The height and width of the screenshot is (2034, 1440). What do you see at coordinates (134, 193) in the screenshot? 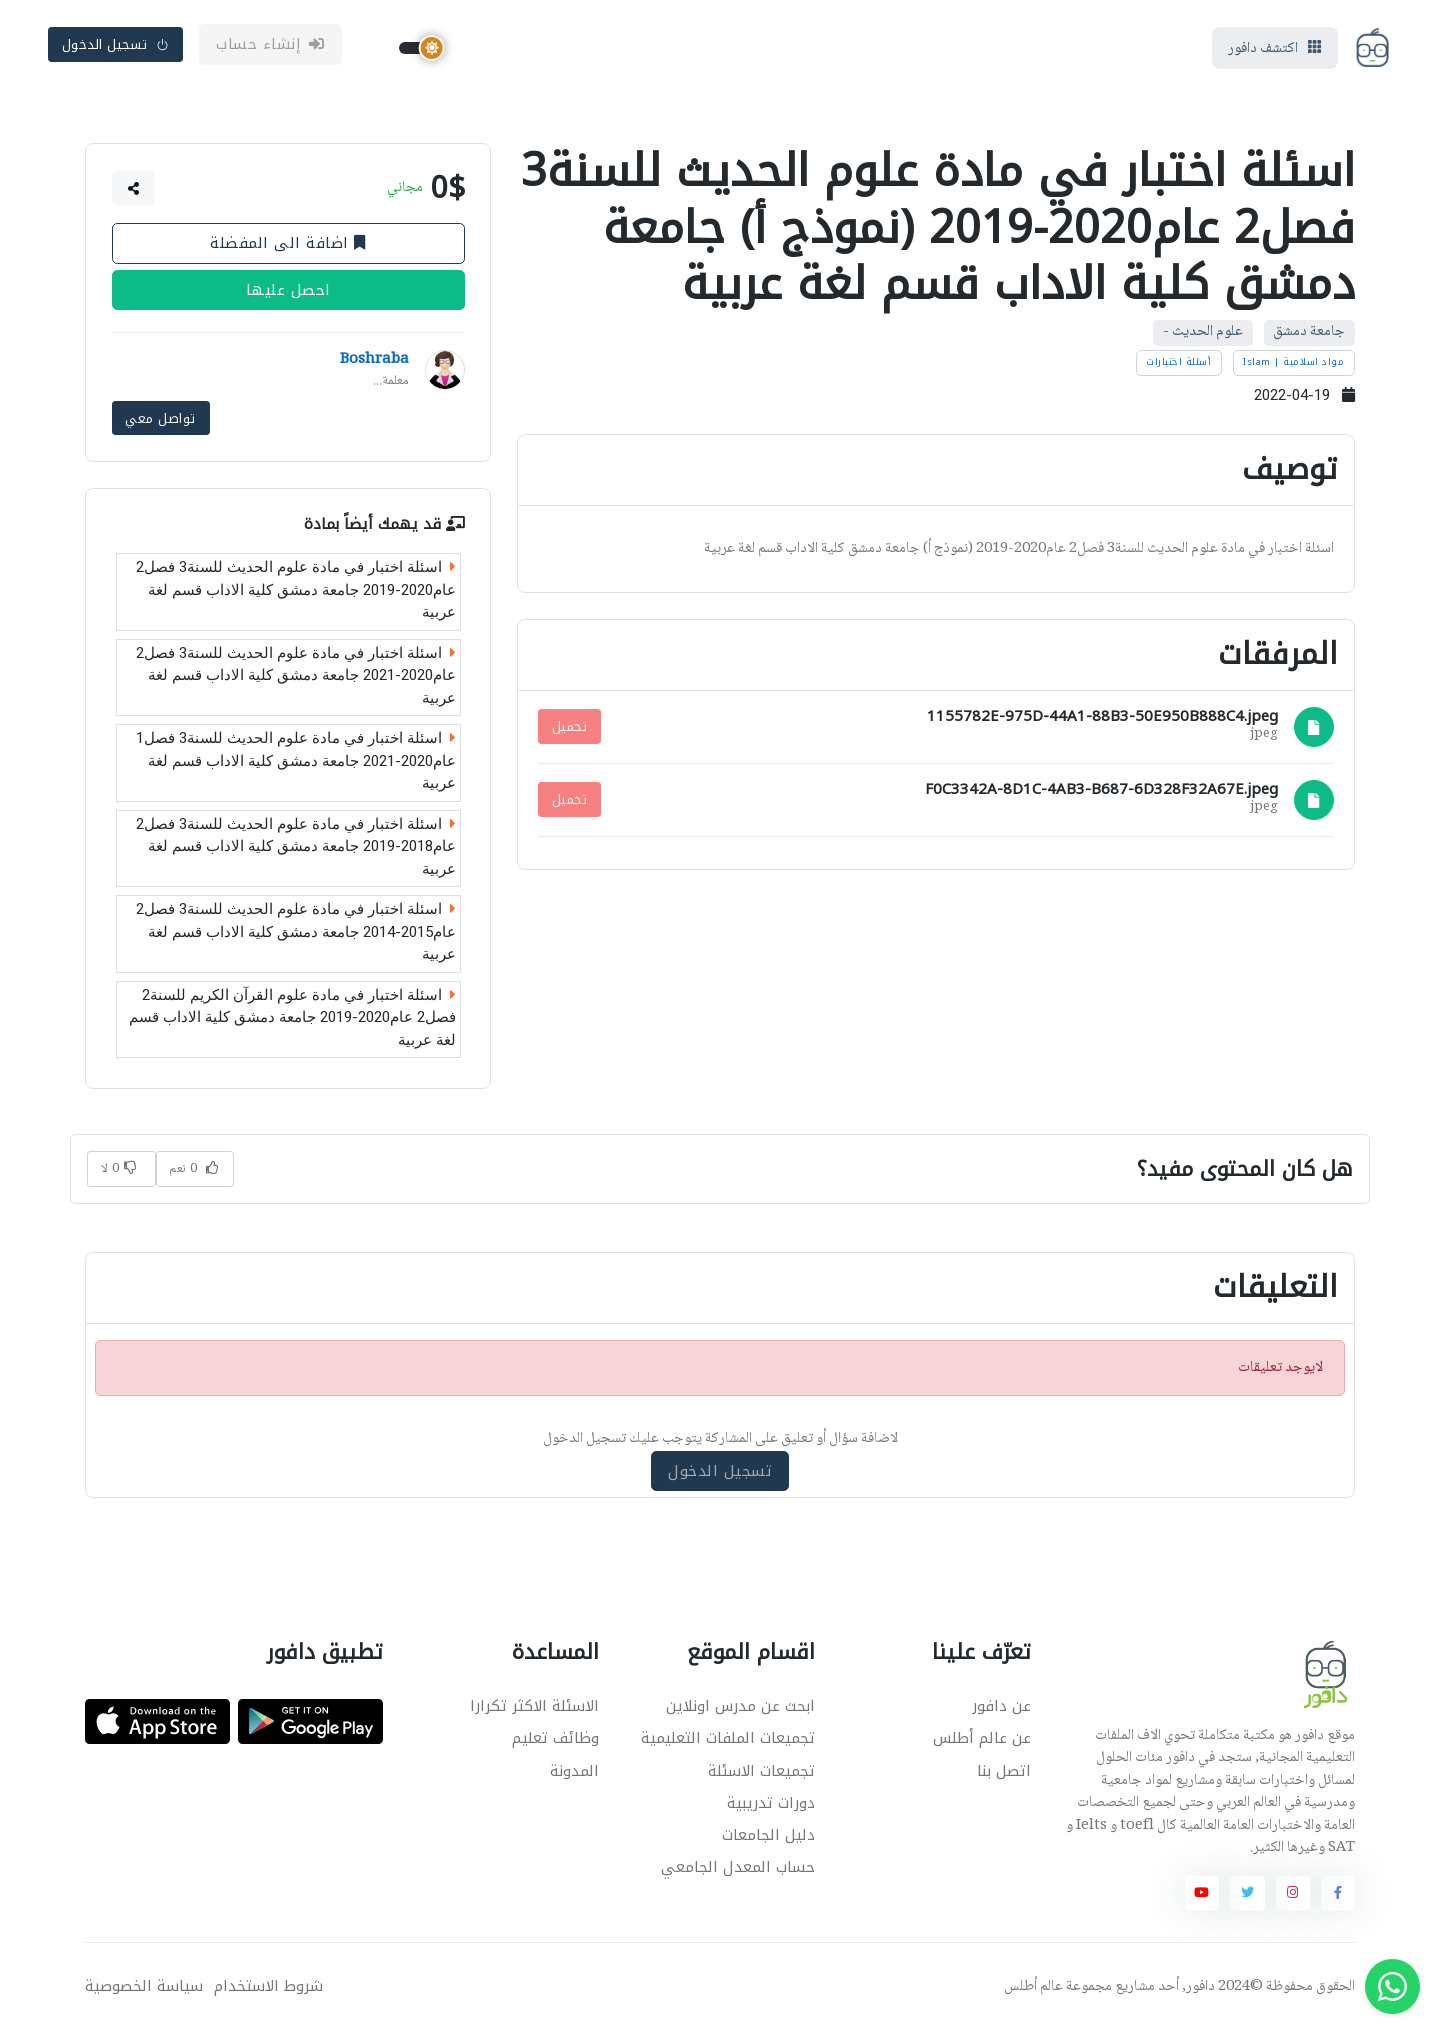
I see `[button]` at bounding box center [134, 193].